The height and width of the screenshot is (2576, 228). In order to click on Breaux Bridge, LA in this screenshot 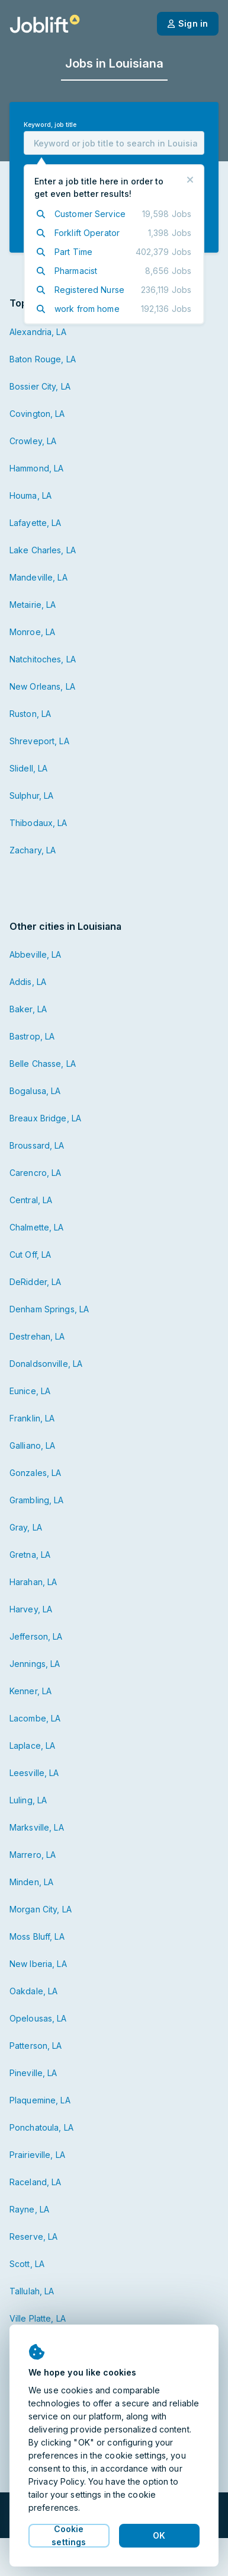, I will do `click(45, 1118)`.